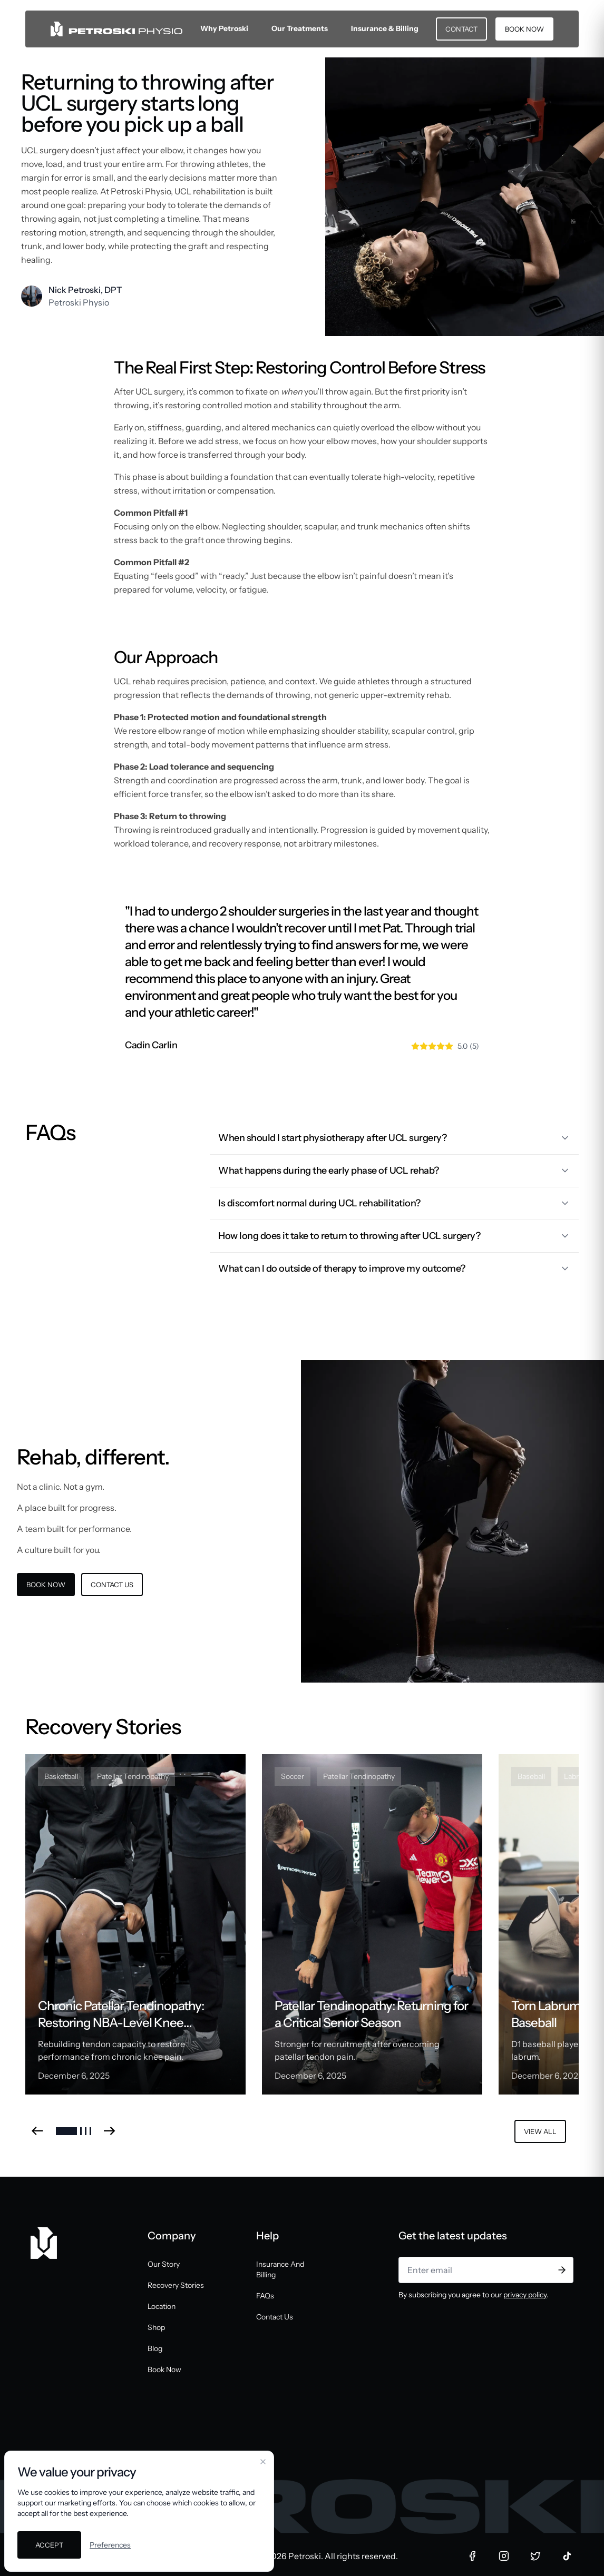 The height and width of the screenshot is (2576, 604). What do you see at coordinates (562, 2270) in the screenshot?
I see `[Subscribe]` at bounding box center [562, 2270].